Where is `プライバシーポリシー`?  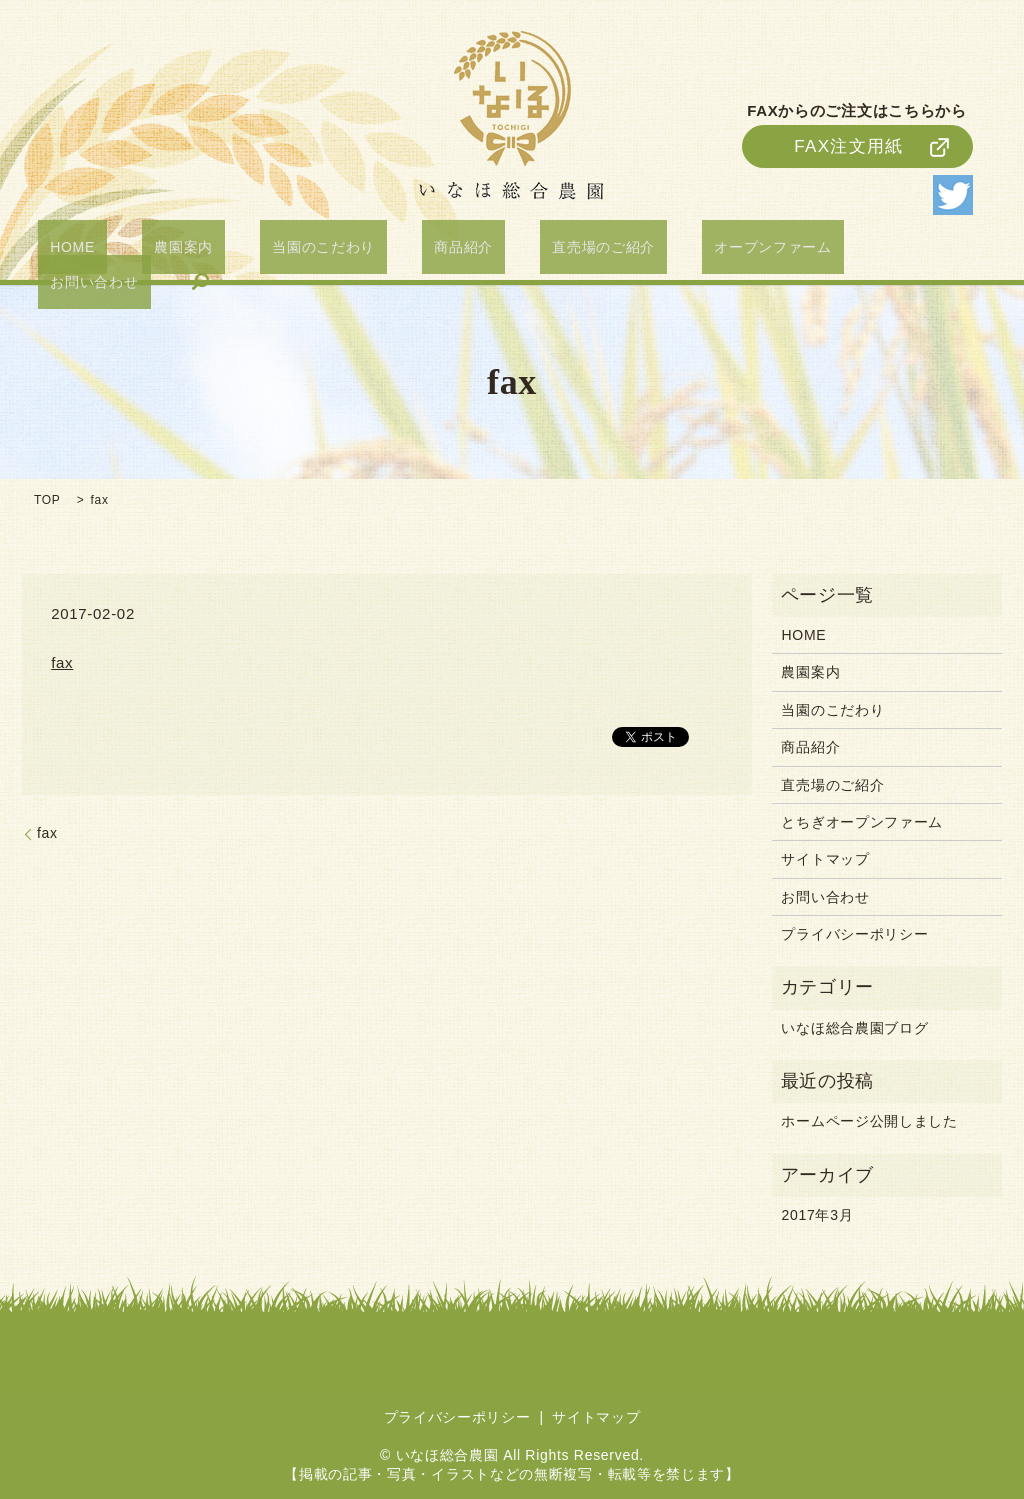
プライバシーポリシー is located at coordinates (854, 934).